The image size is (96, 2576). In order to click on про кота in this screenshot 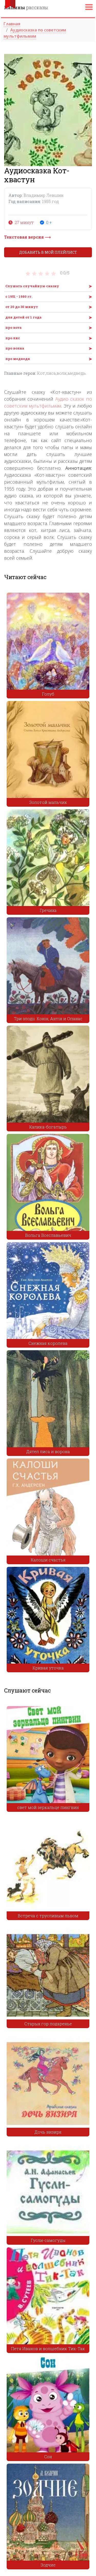, I will do `click(13, 327)`.